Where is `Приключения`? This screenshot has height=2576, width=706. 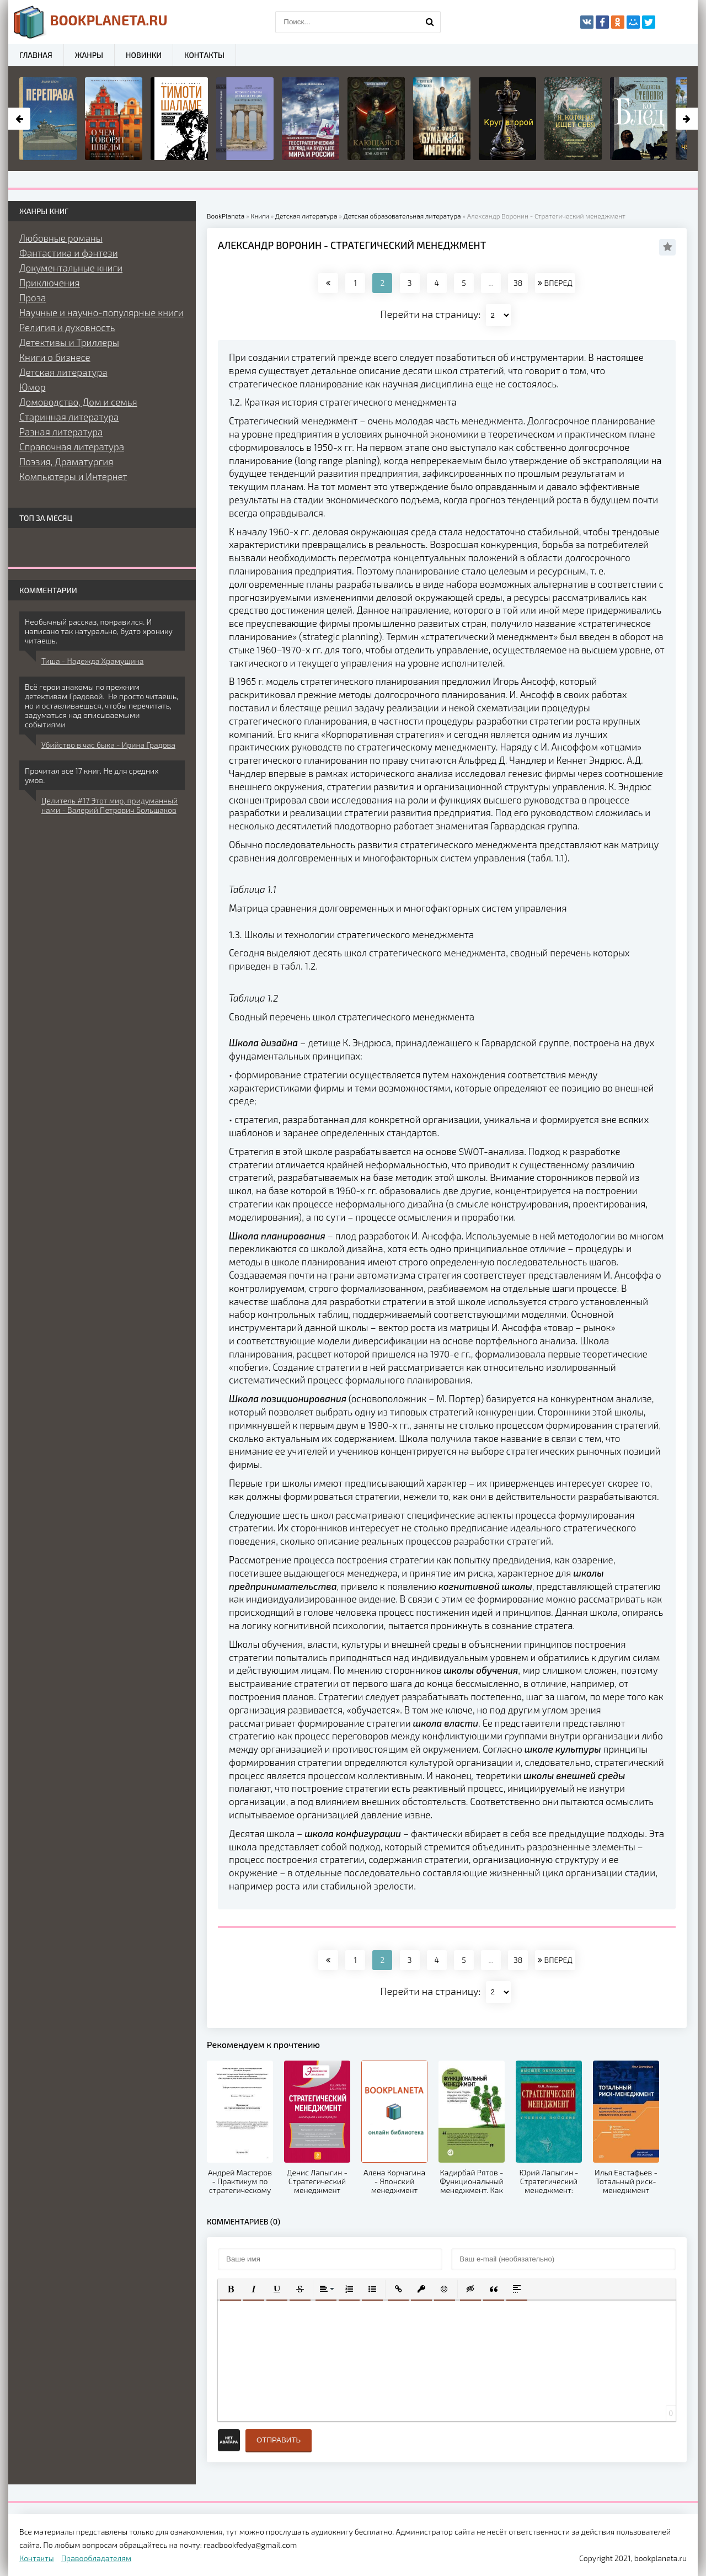
Приключения is located at coordinates (49, 282).